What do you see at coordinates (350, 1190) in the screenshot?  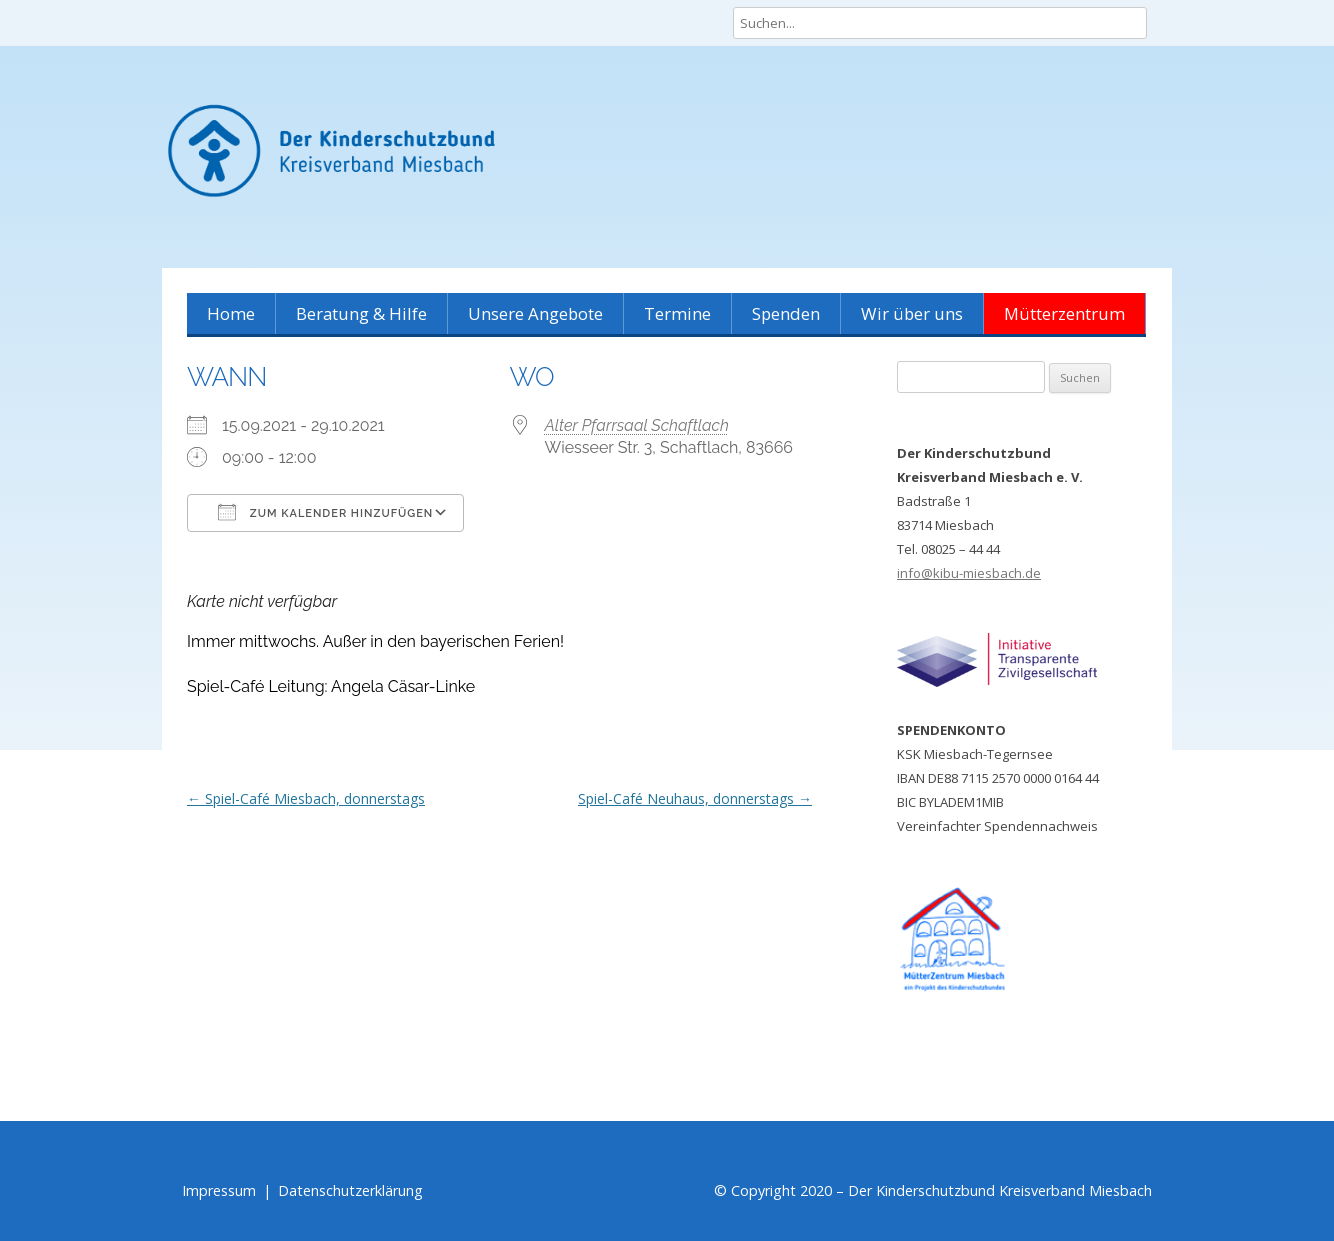 I see `Datenschutzerklärung` at bounding box center [350, 1190].